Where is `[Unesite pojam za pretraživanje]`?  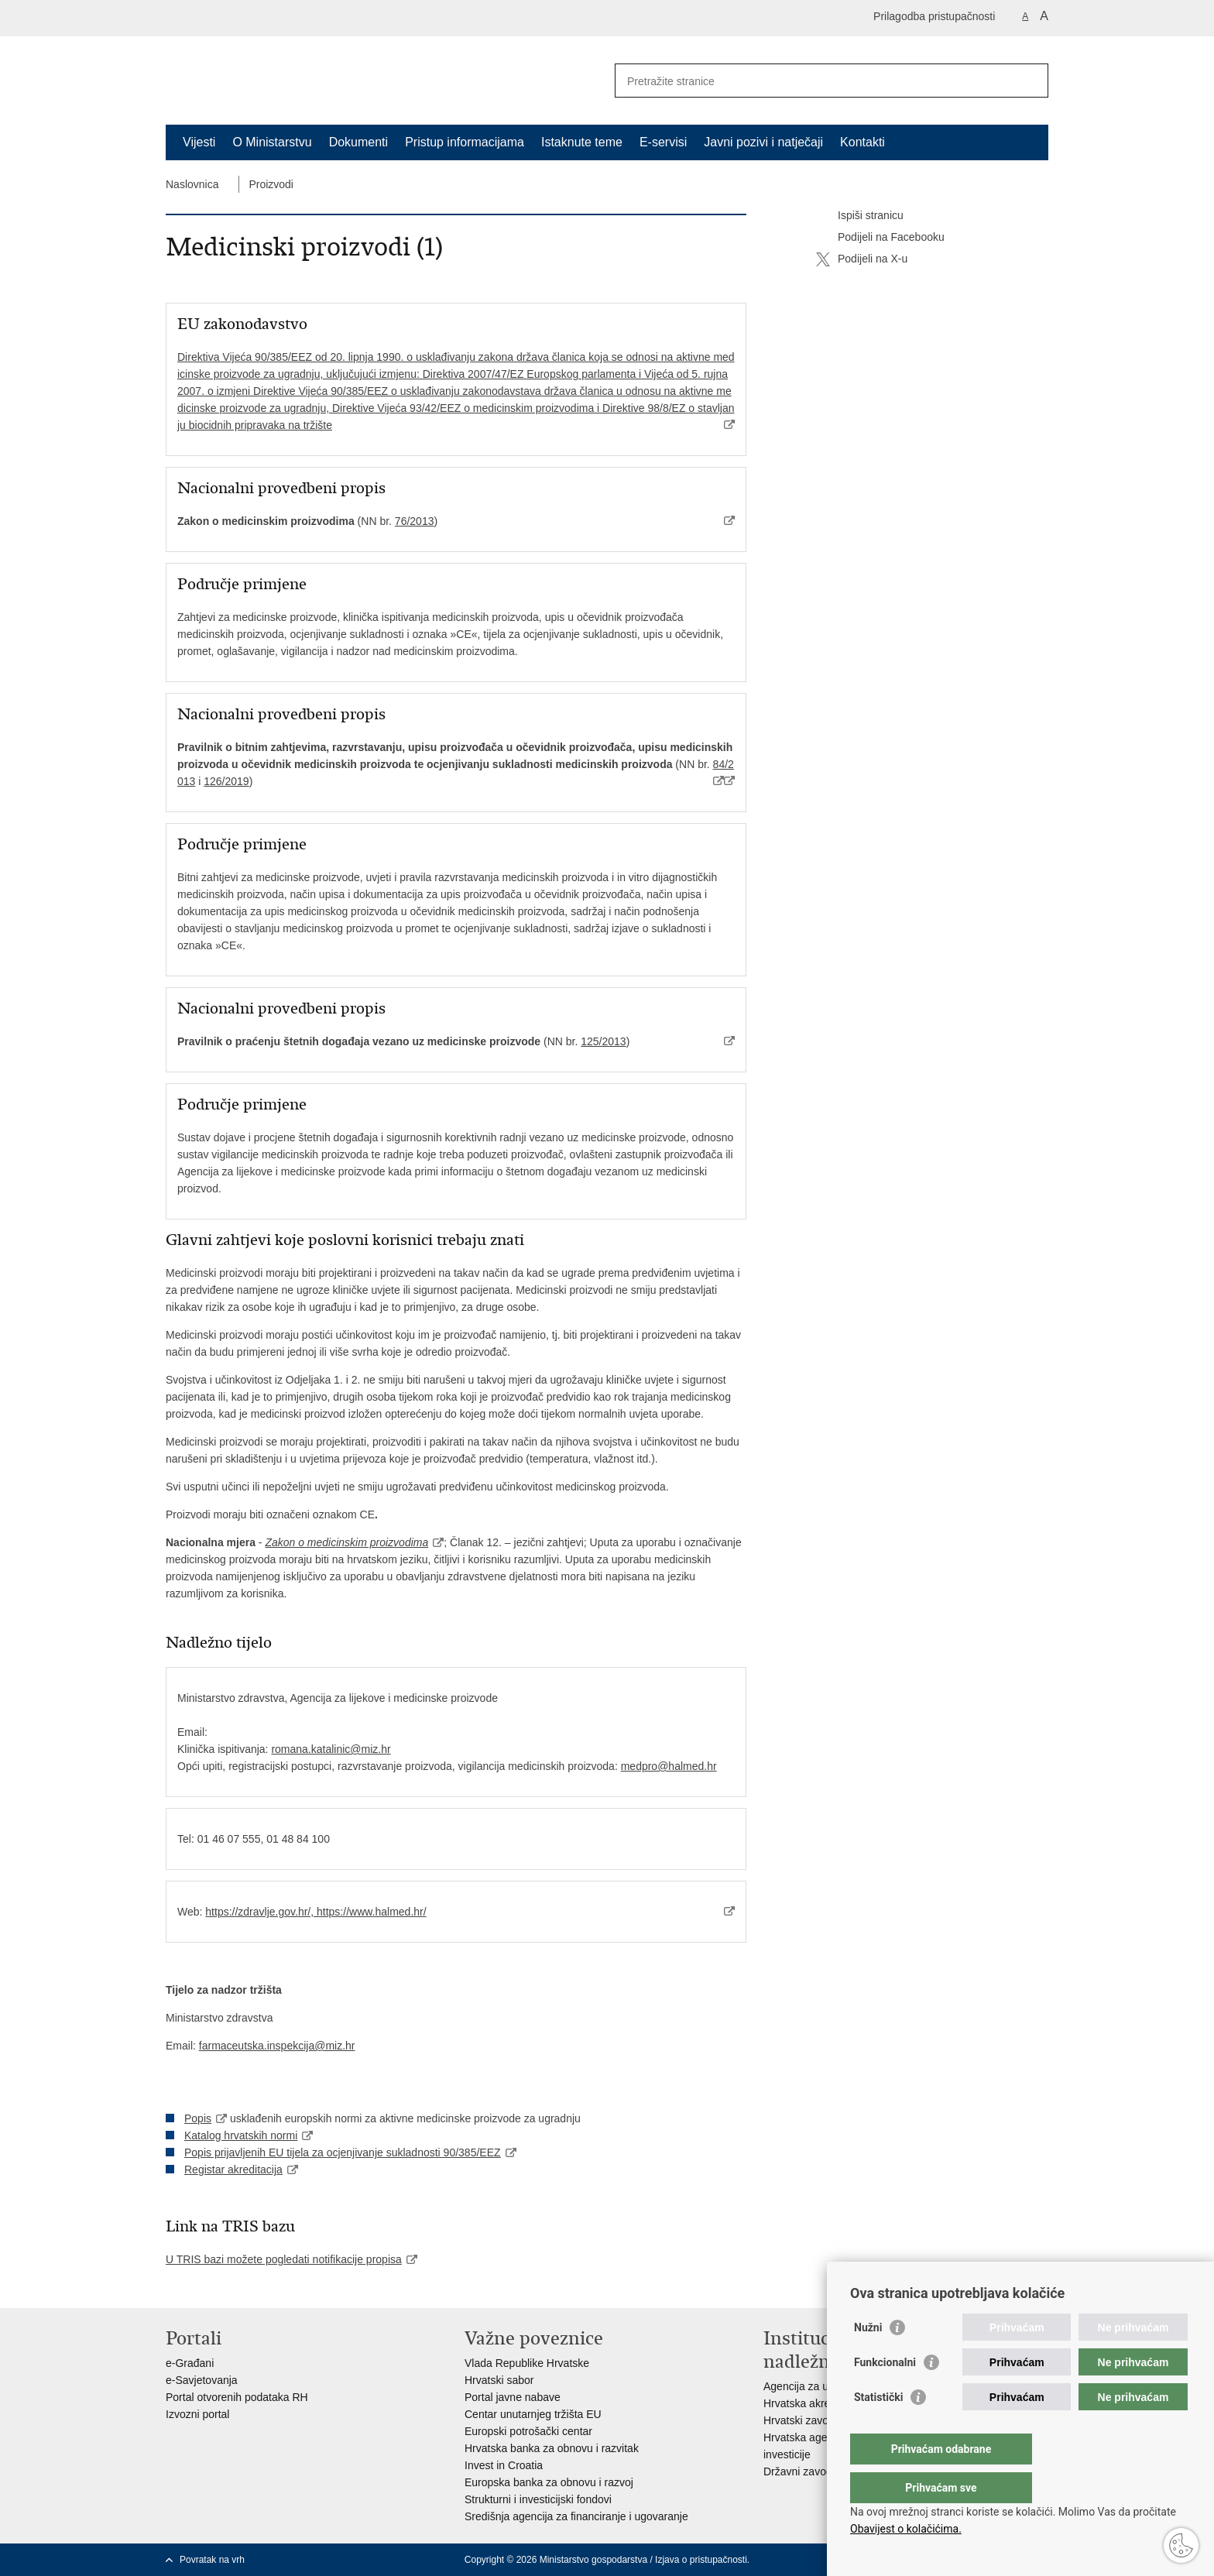 [Unesite pojam za pretraživanje] is located at coordinates (814, 81).